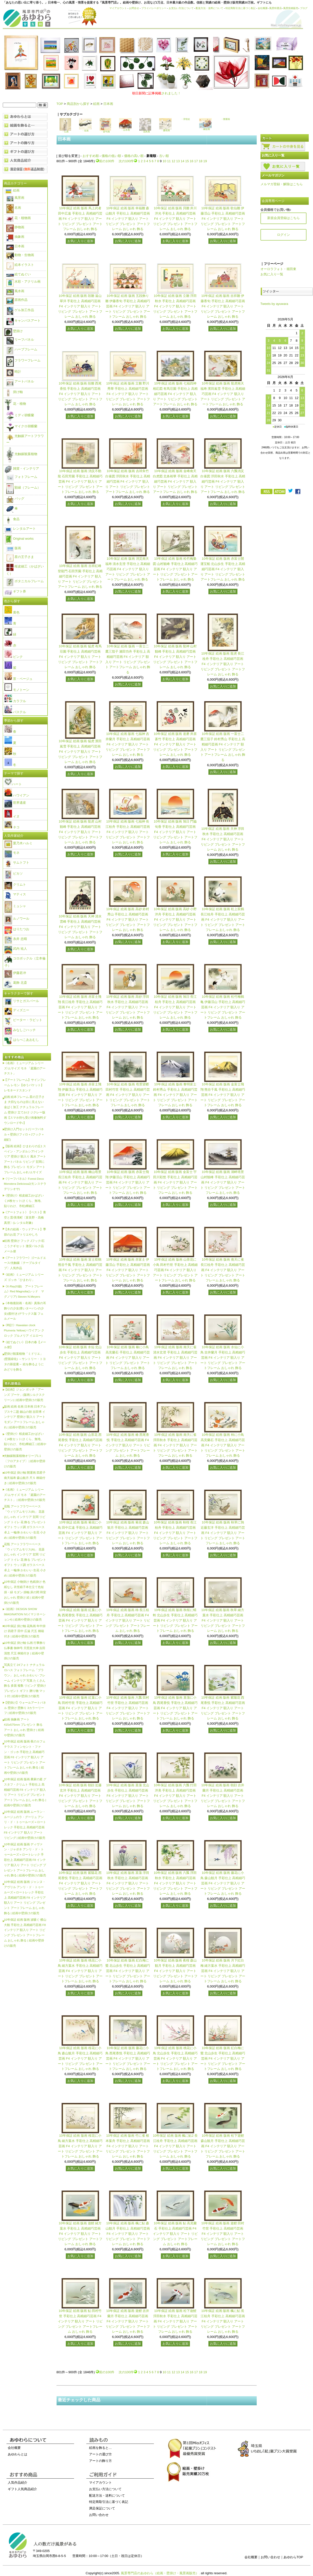 The width and height of the screenshot is (313, 2576). Describe the element at coordinates (80, 1708) in the screenshot. I see `10年保証 絵画 版画 紅葉に小鳥 田村竹世 手彩仕上 高精細巧芸画 F4 インテリア 額入り アート リビング プレゼント アートフレーム おしゃれ 飾る` at that location.